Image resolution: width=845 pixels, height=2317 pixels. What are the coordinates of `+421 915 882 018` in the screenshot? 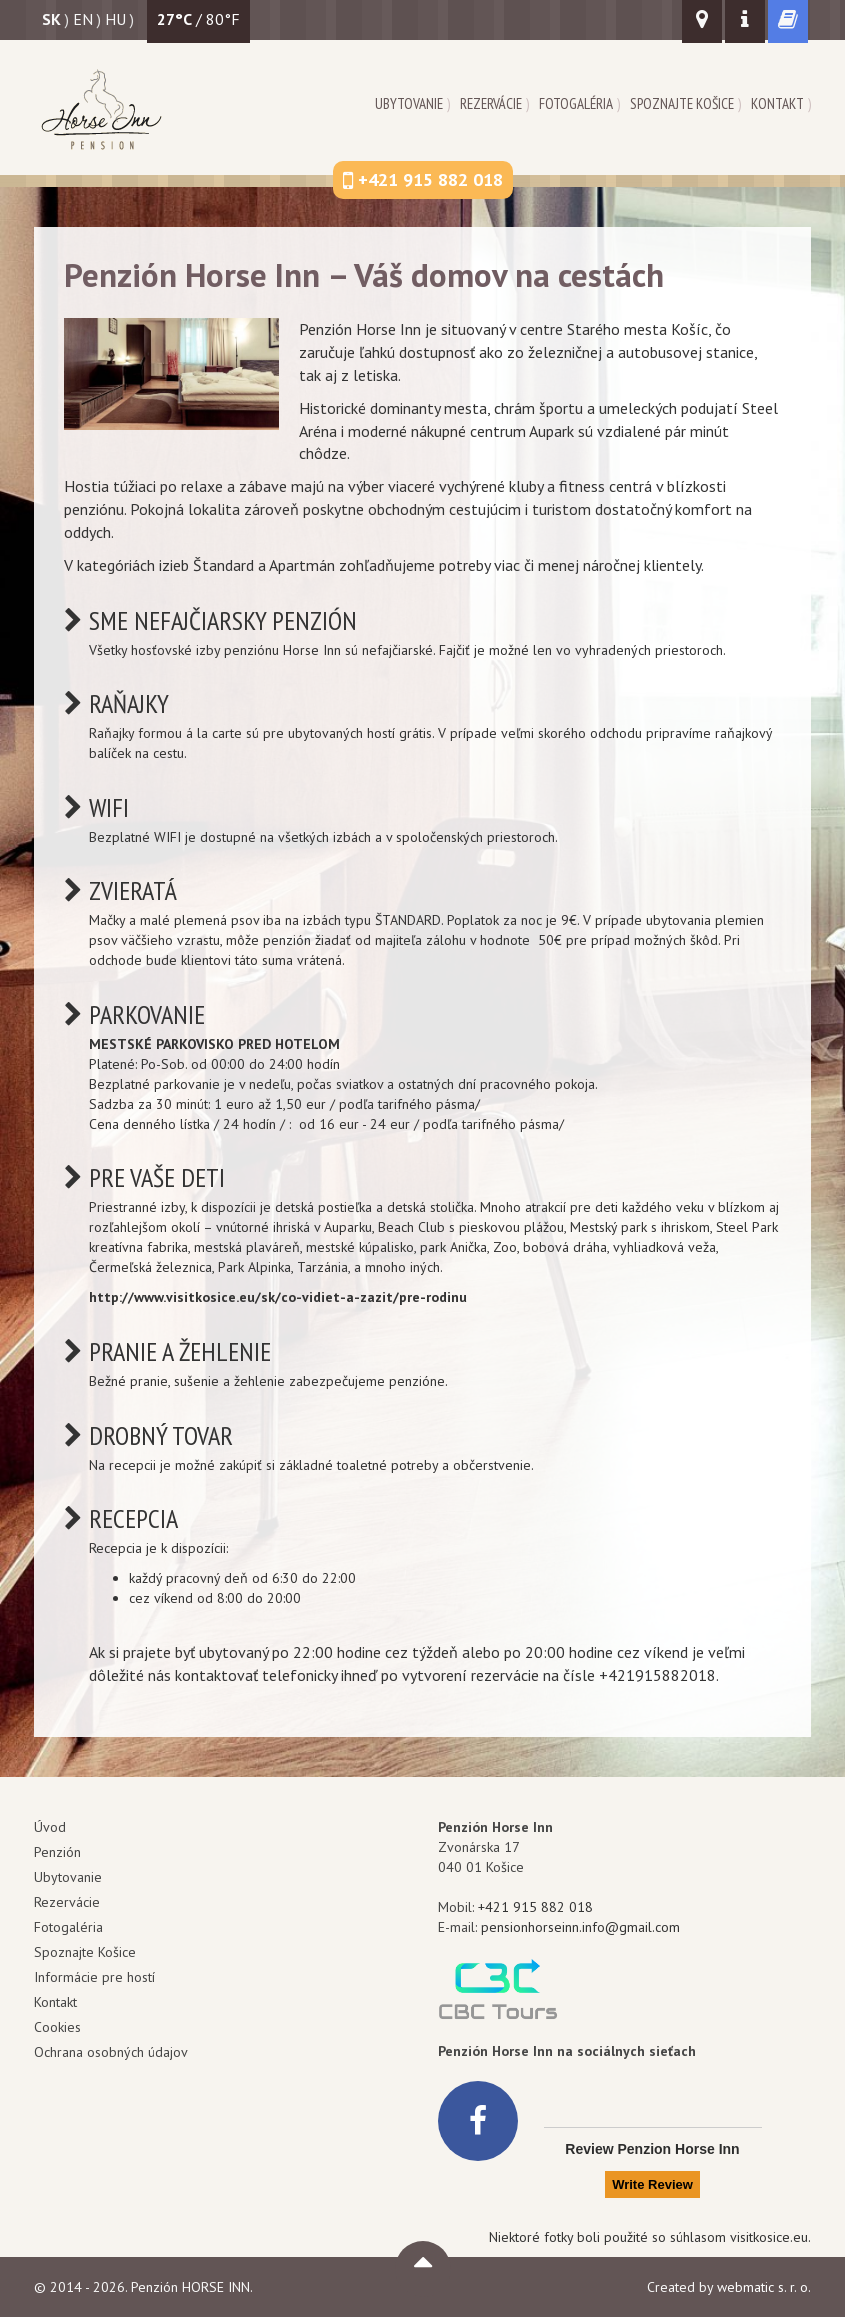 It's located at (535, 1907).